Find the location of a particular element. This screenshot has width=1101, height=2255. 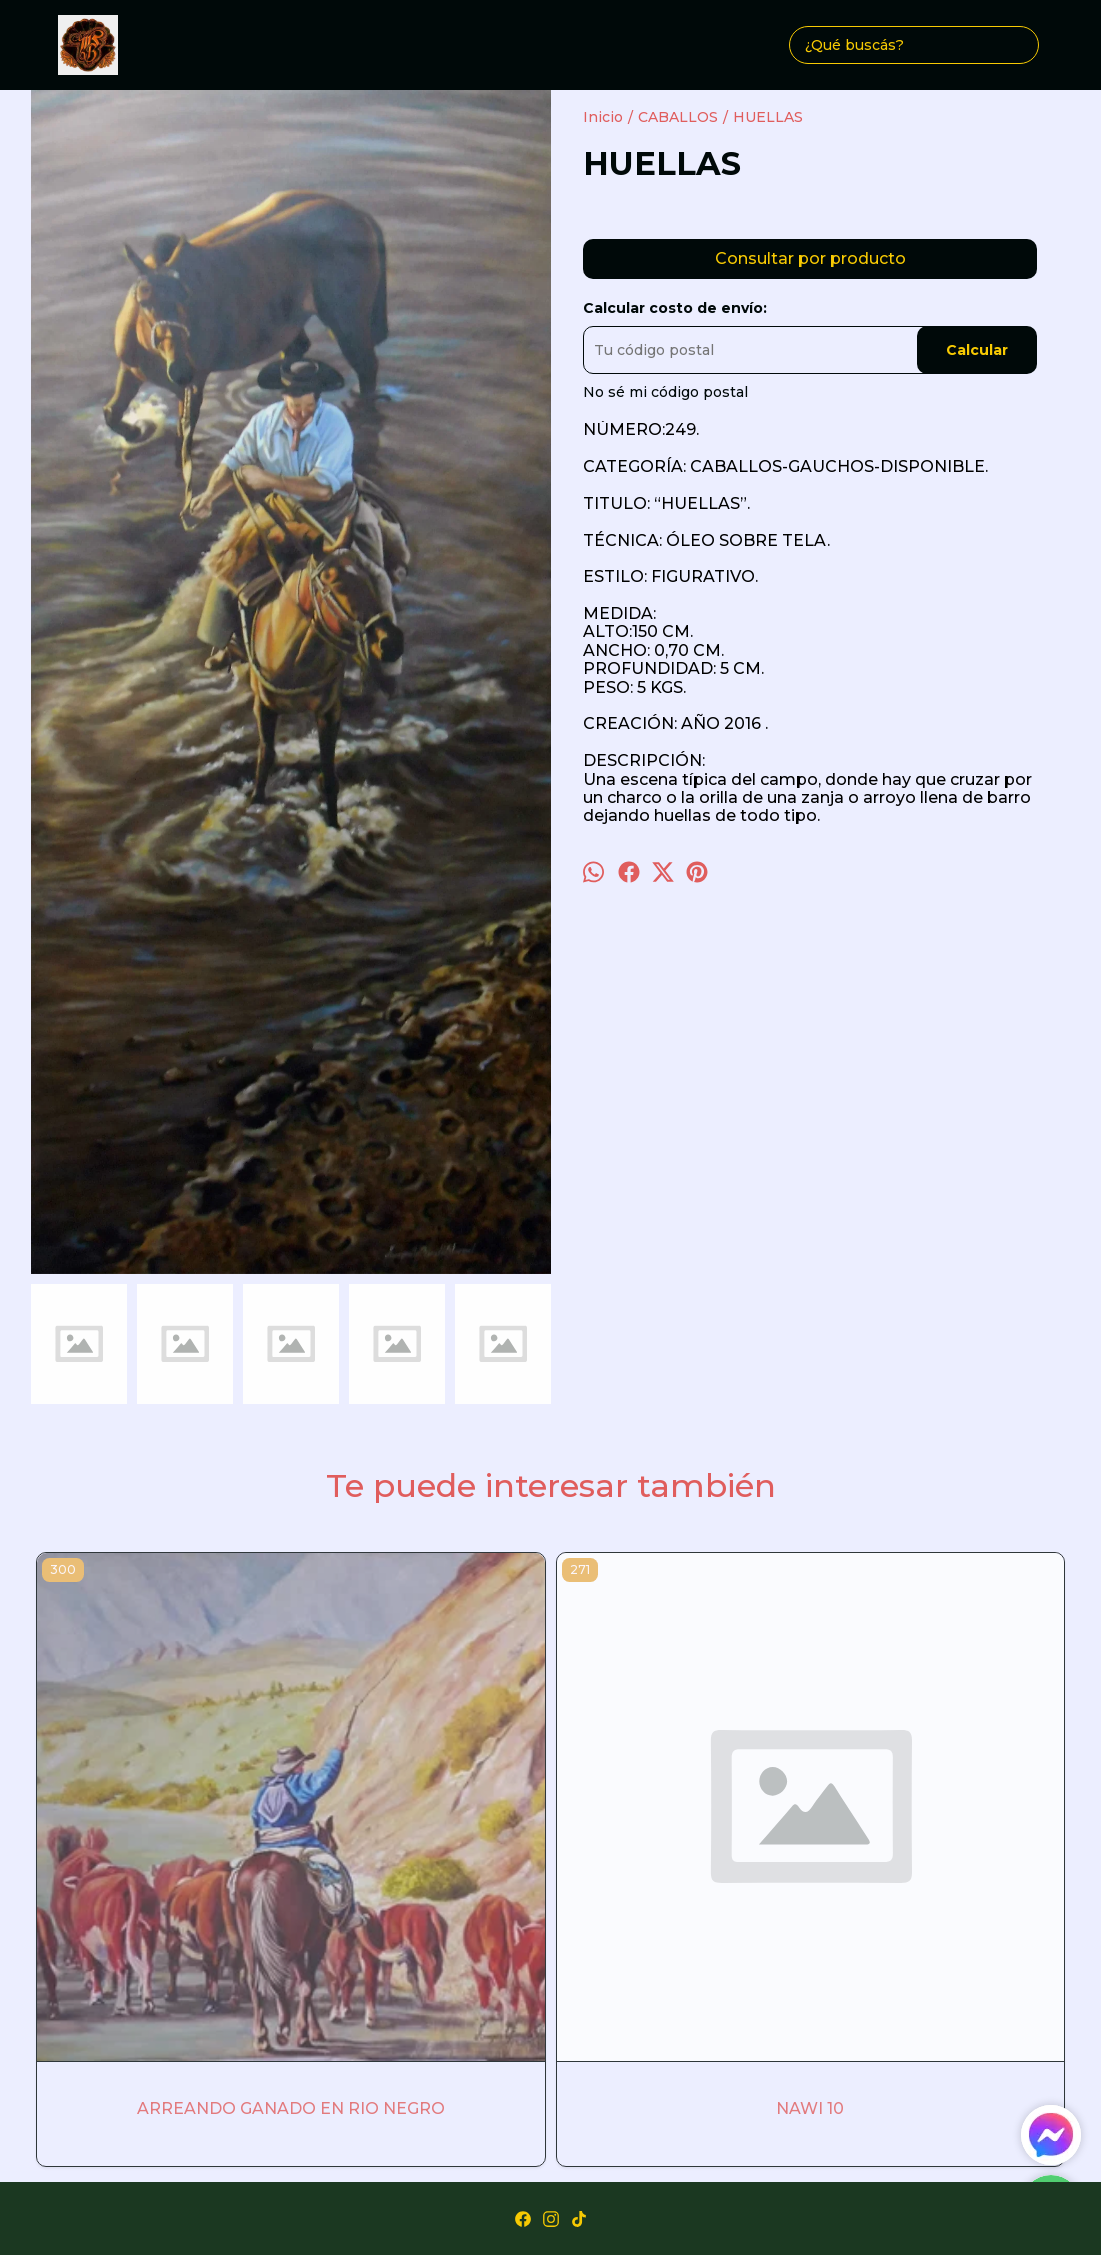

Inicio is located at coordinates (443, 1958).